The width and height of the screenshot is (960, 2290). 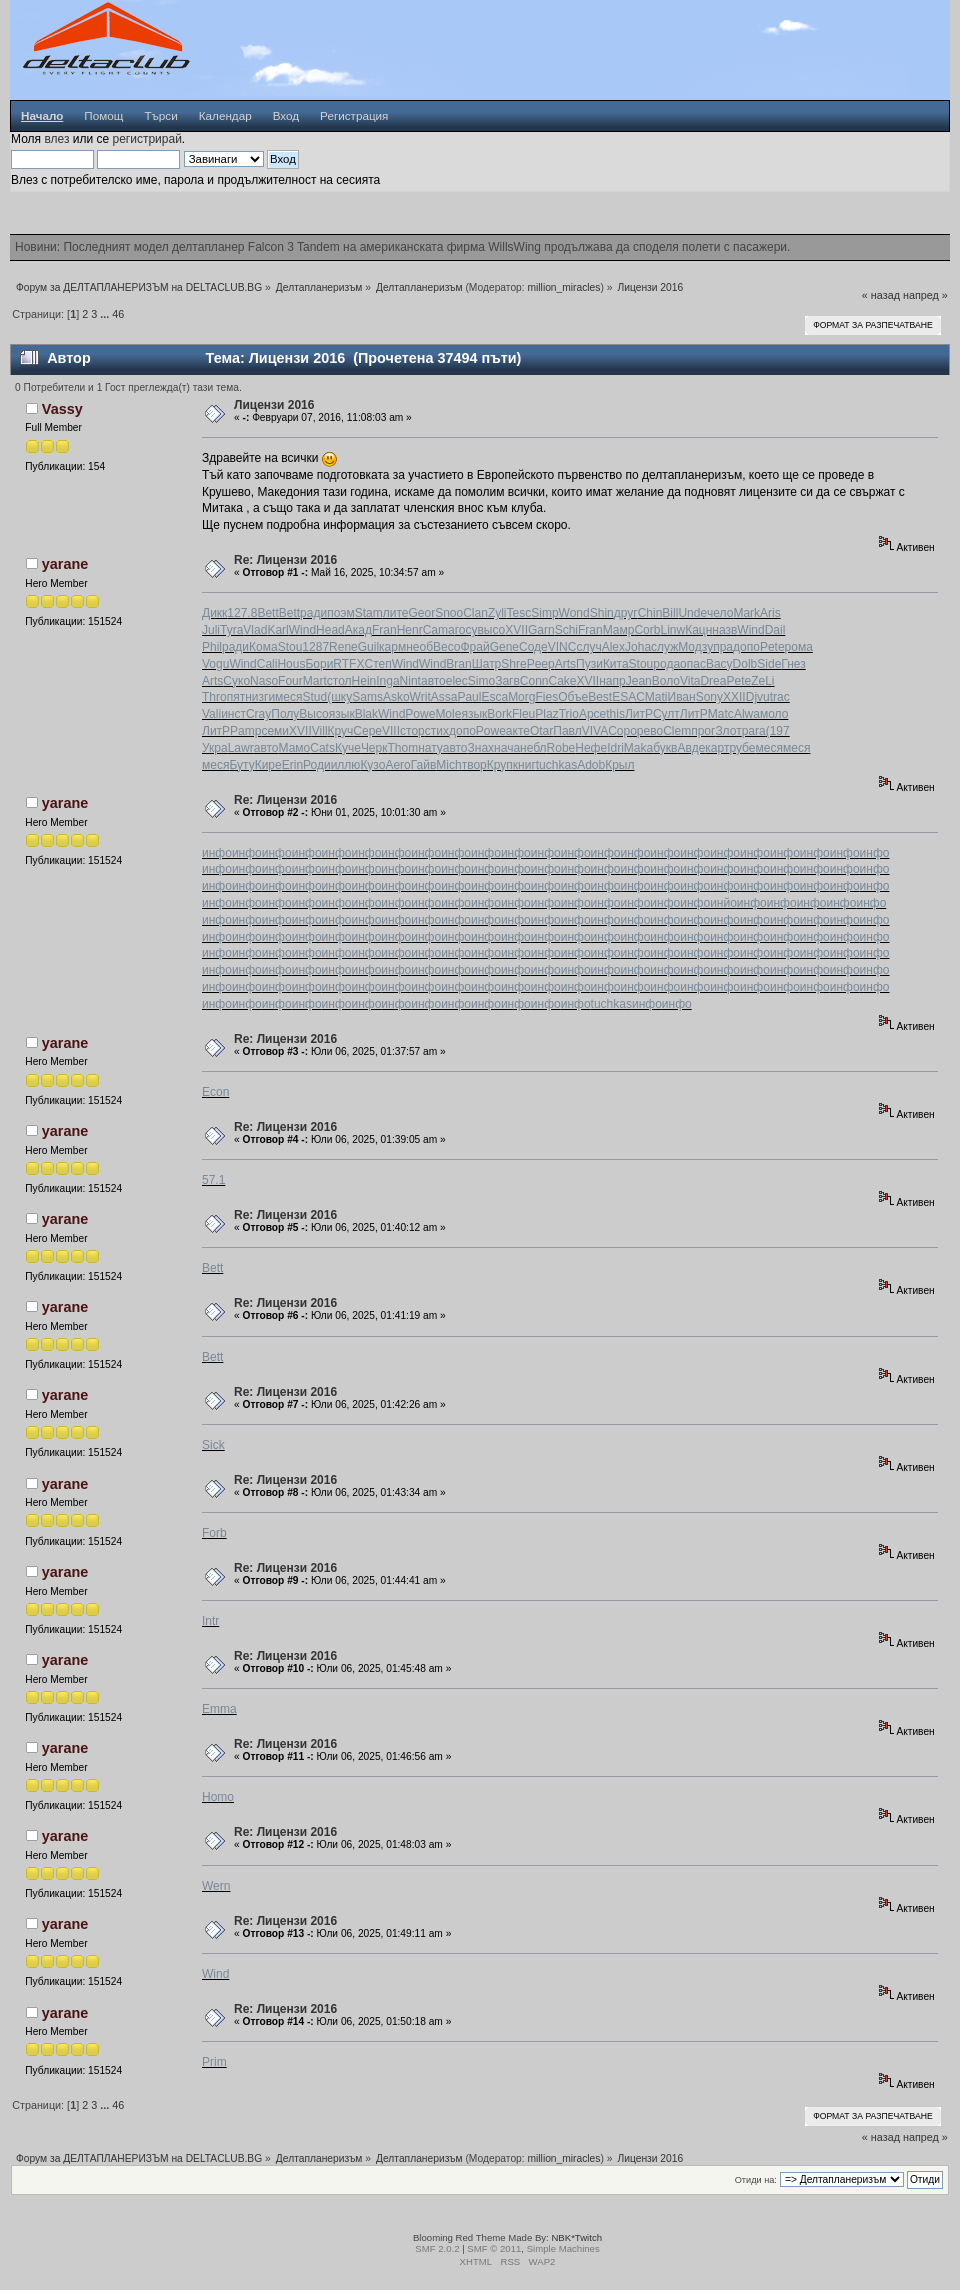 I want to click on стор, so click(x=412, y=731).